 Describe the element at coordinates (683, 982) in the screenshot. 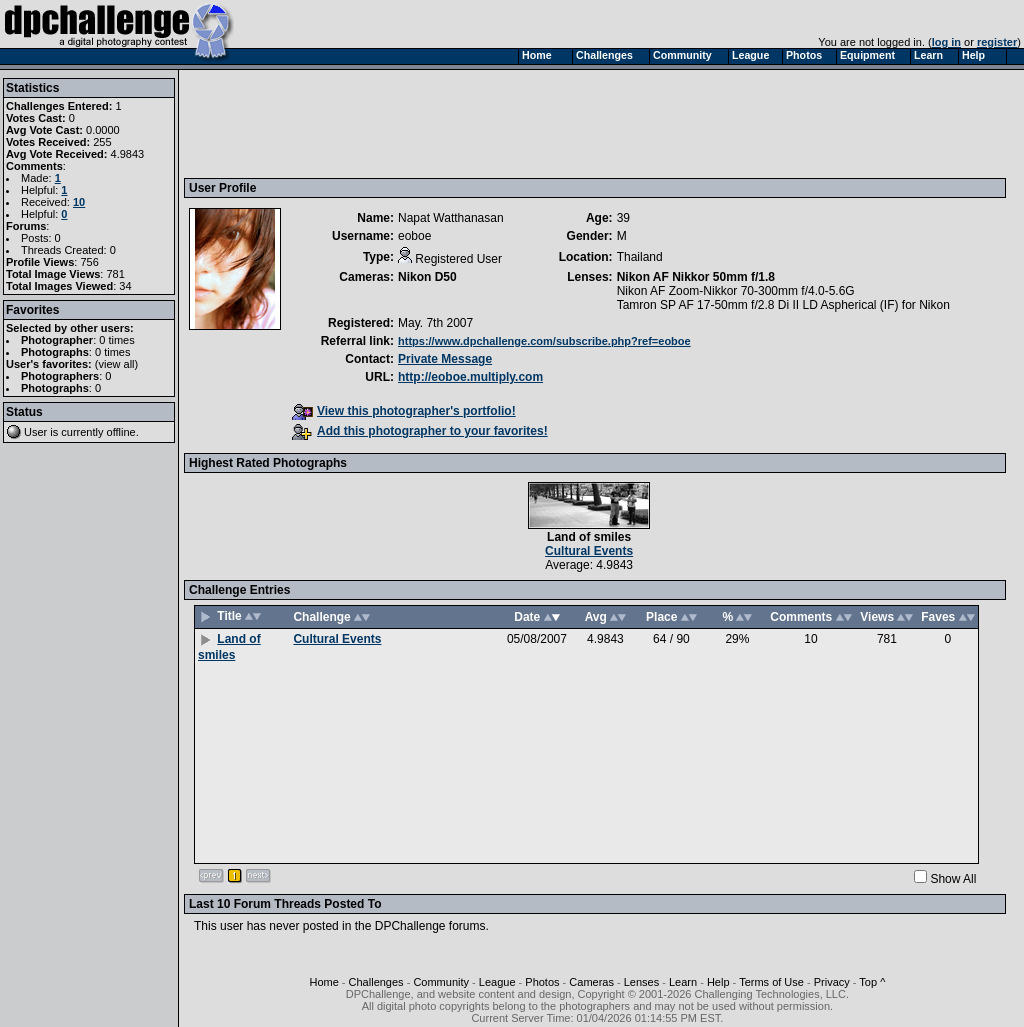

I see `Learn` at that location.